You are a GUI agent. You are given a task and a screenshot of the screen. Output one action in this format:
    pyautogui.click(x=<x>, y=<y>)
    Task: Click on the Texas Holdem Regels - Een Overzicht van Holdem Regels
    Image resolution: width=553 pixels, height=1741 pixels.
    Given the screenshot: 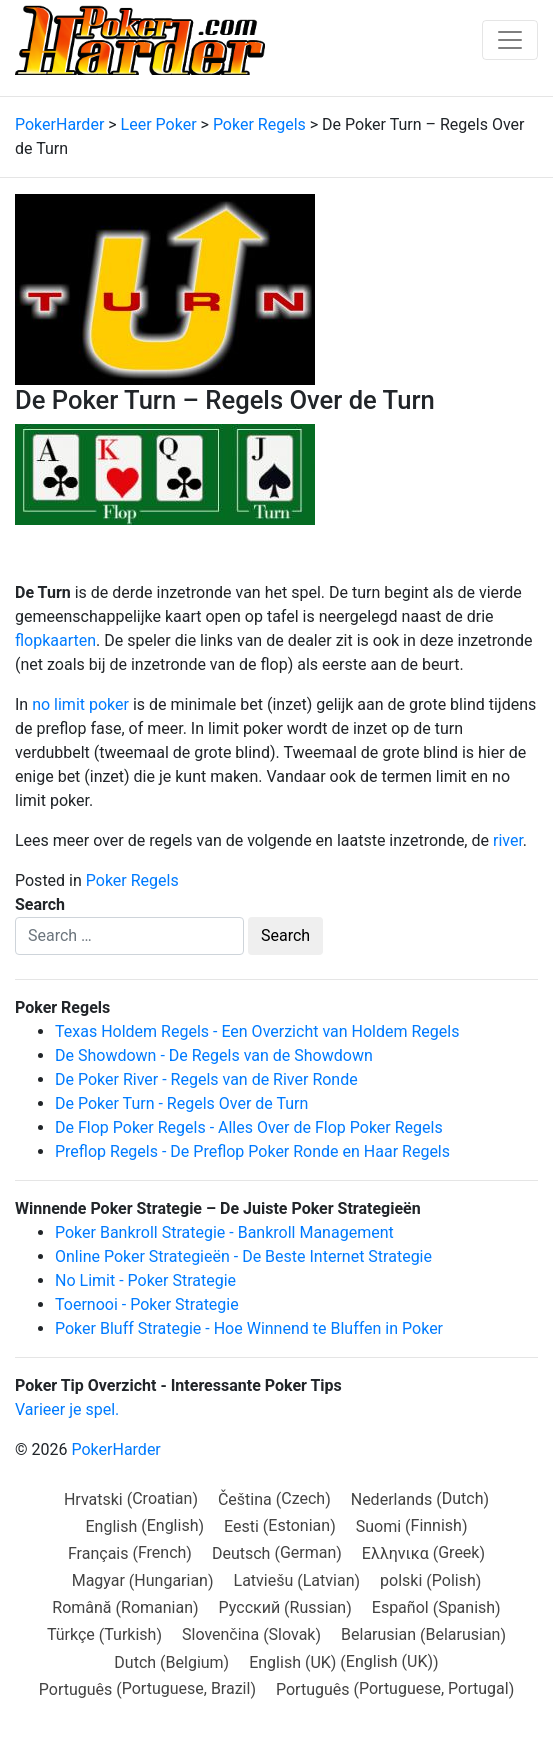 What is the action you would take?
    pyautogui.click(x=257, y=1031)
    